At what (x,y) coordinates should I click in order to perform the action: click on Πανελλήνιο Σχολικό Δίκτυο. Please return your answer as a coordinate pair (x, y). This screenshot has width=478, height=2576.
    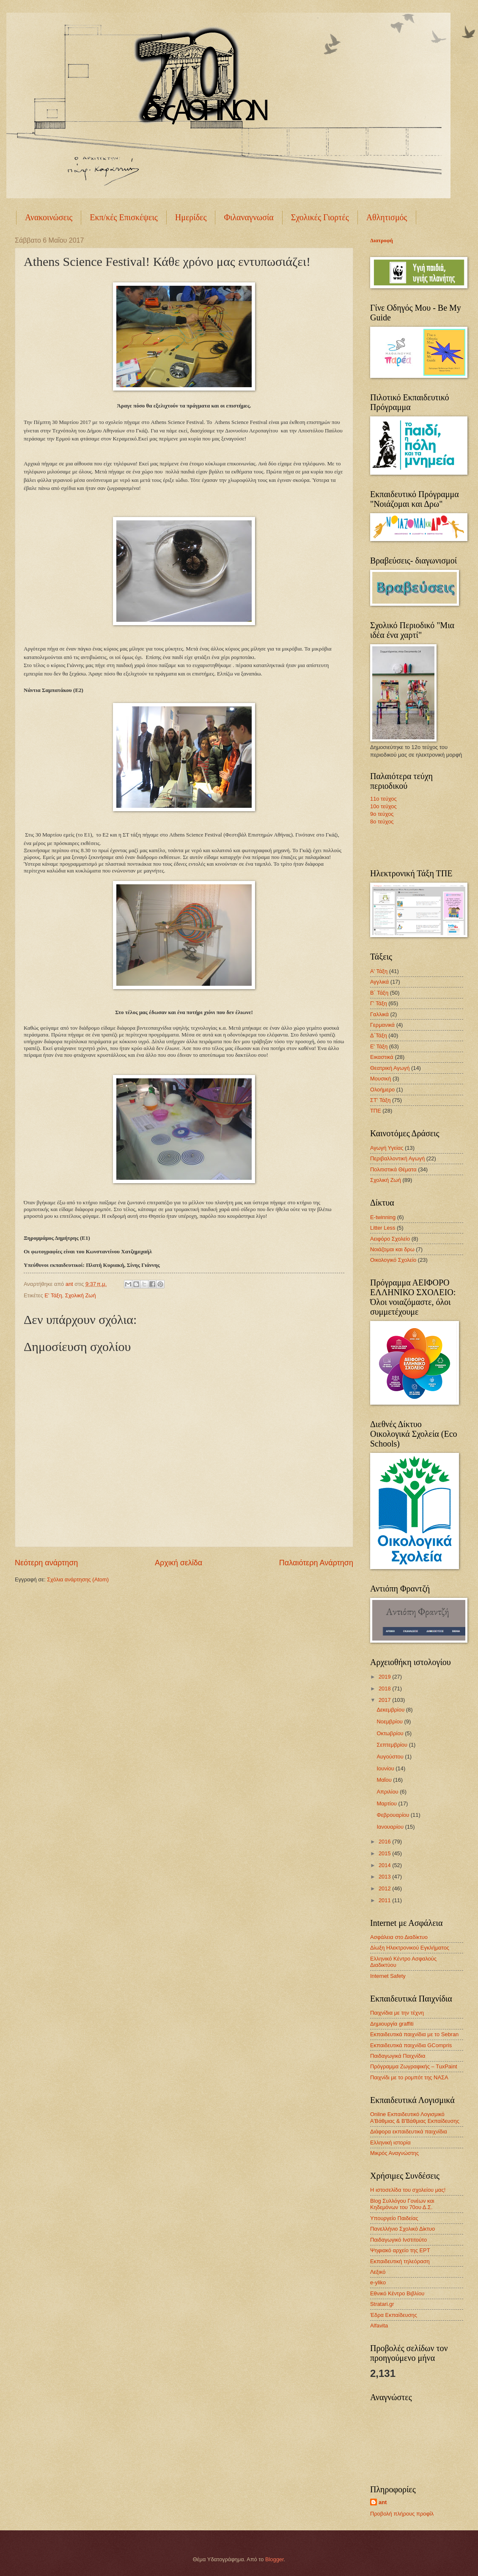
    Looking at the image, I should click on (402, 2229).